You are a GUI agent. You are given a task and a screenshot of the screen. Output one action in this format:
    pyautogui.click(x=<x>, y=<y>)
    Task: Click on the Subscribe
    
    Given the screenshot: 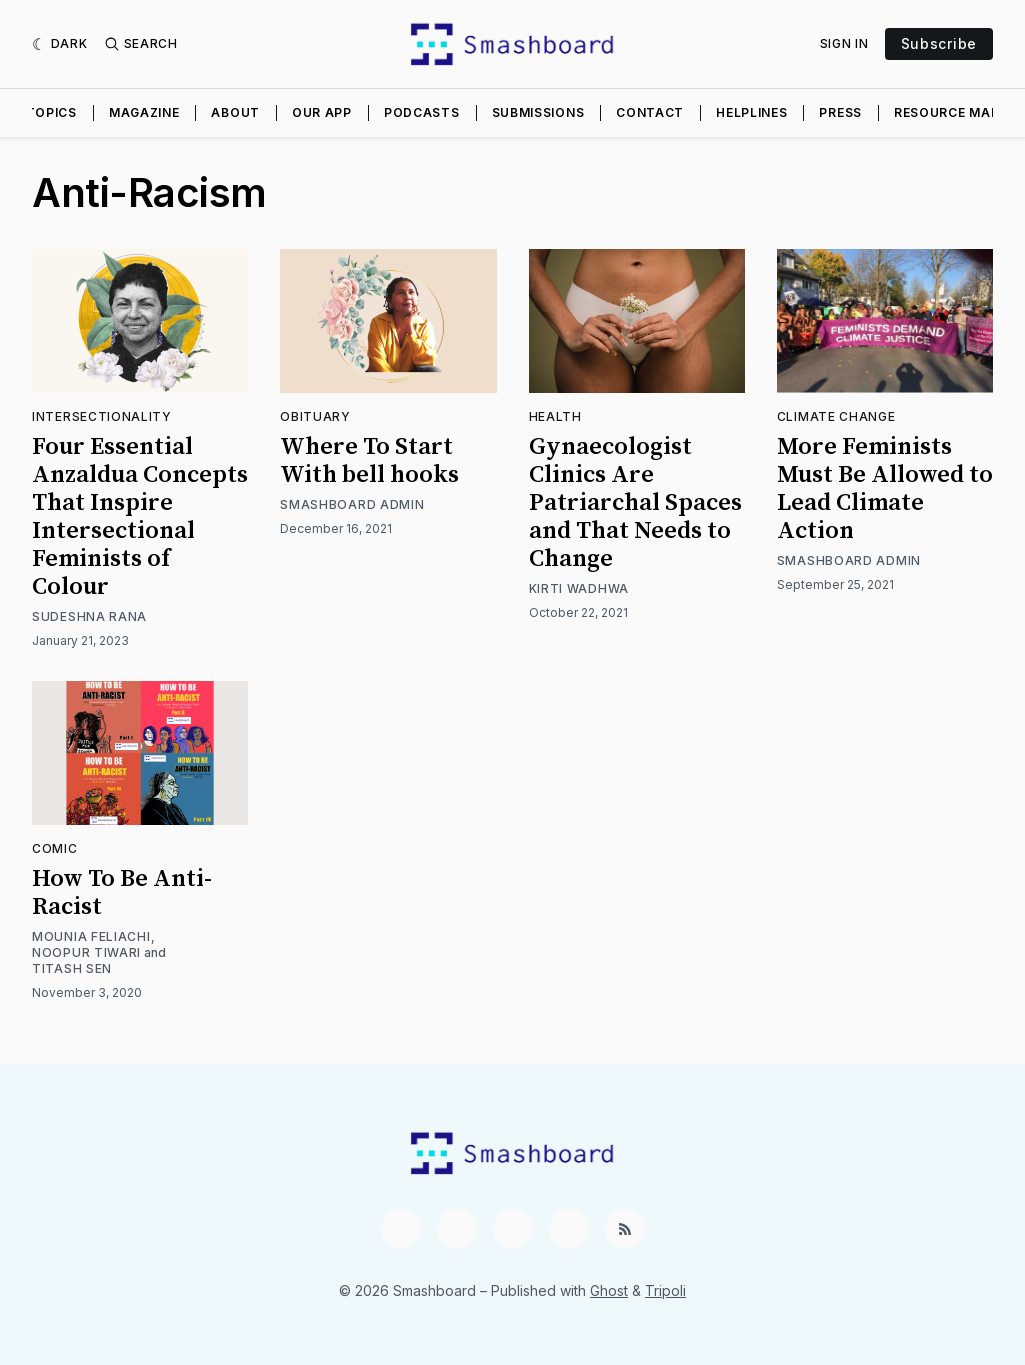 What is the action you would take?
    pyautogui.click(x=939, y=43)
    